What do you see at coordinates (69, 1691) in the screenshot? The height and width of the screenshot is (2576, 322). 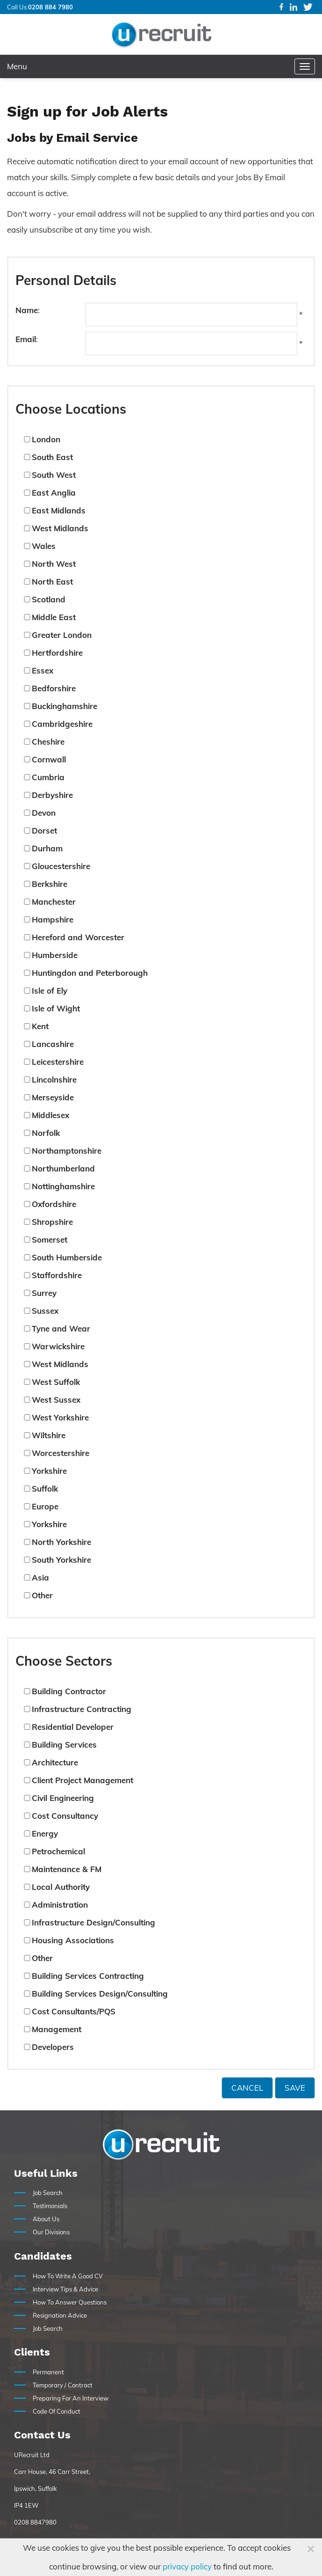 I see `Building Contractor` at bounding box center [69, 1691].